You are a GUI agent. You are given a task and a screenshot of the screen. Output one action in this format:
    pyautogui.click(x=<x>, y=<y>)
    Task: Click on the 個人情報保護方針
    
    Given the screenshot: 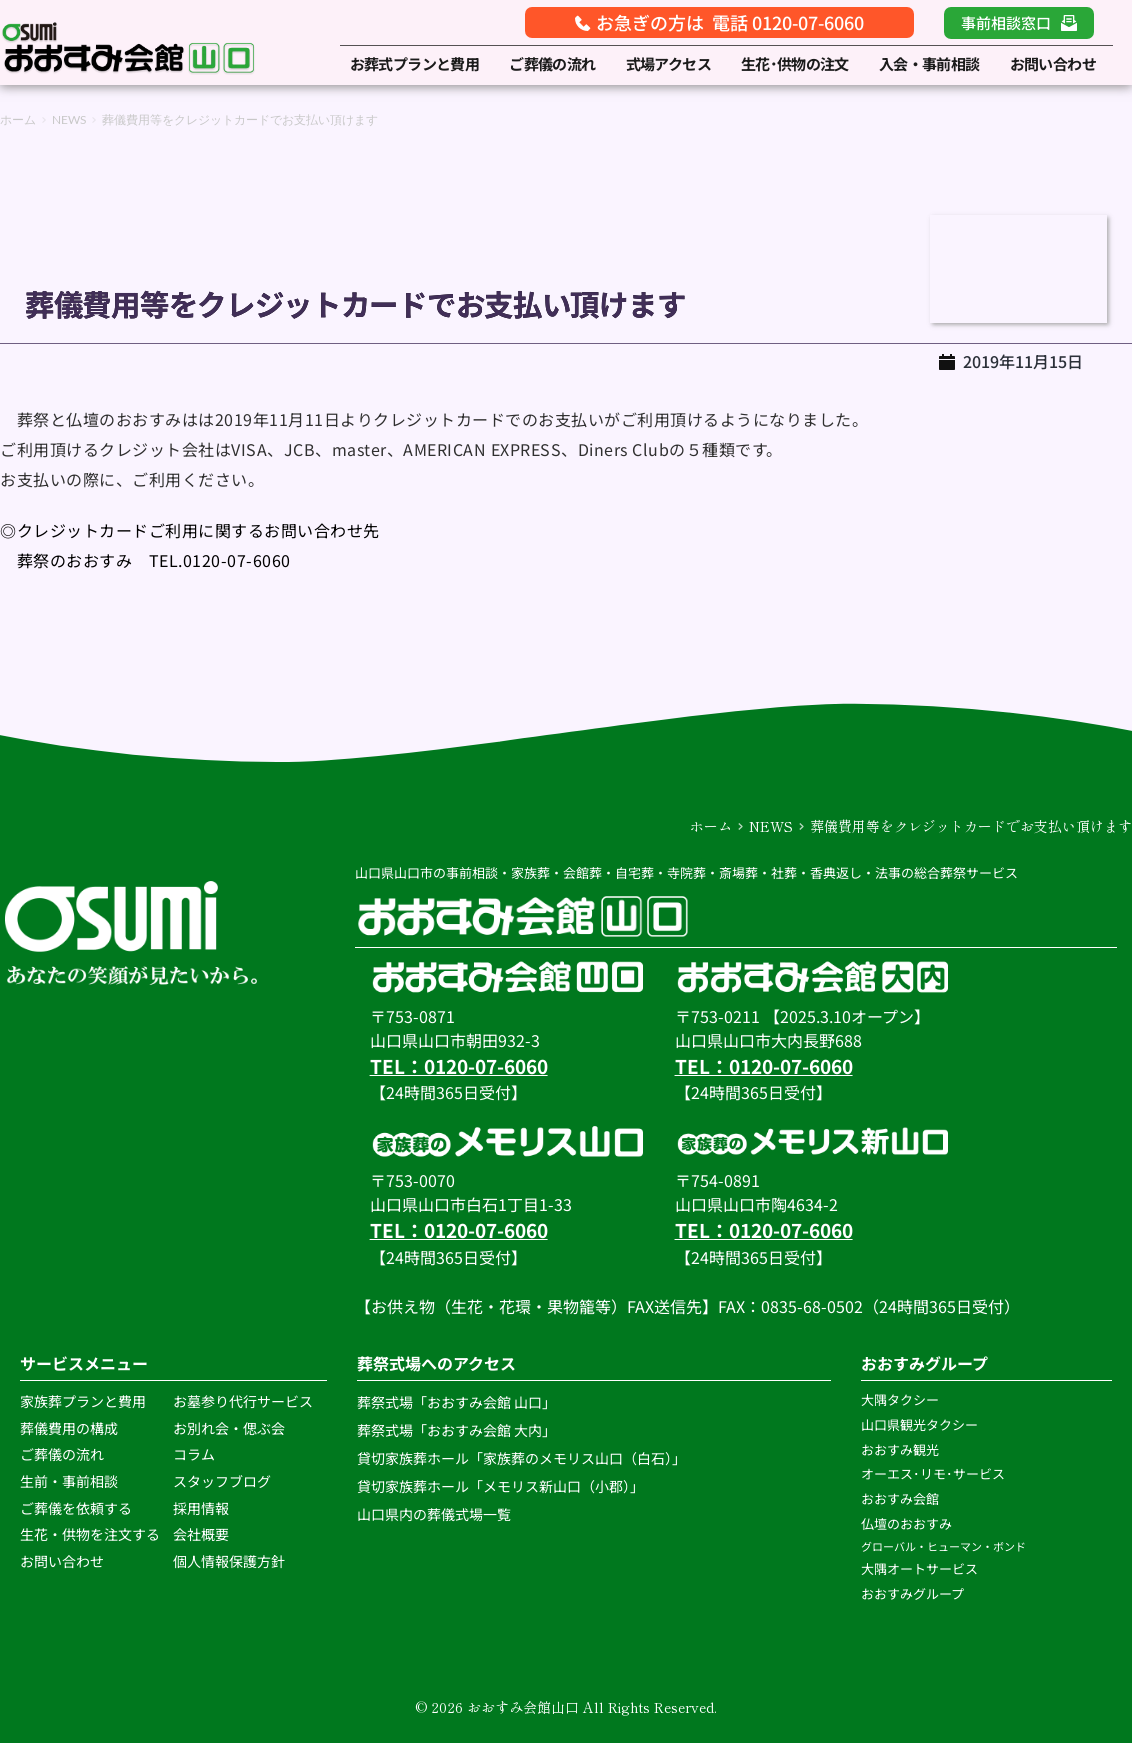 What is the action you would take?
    pyautogui.click(x=230, y=1561)
    